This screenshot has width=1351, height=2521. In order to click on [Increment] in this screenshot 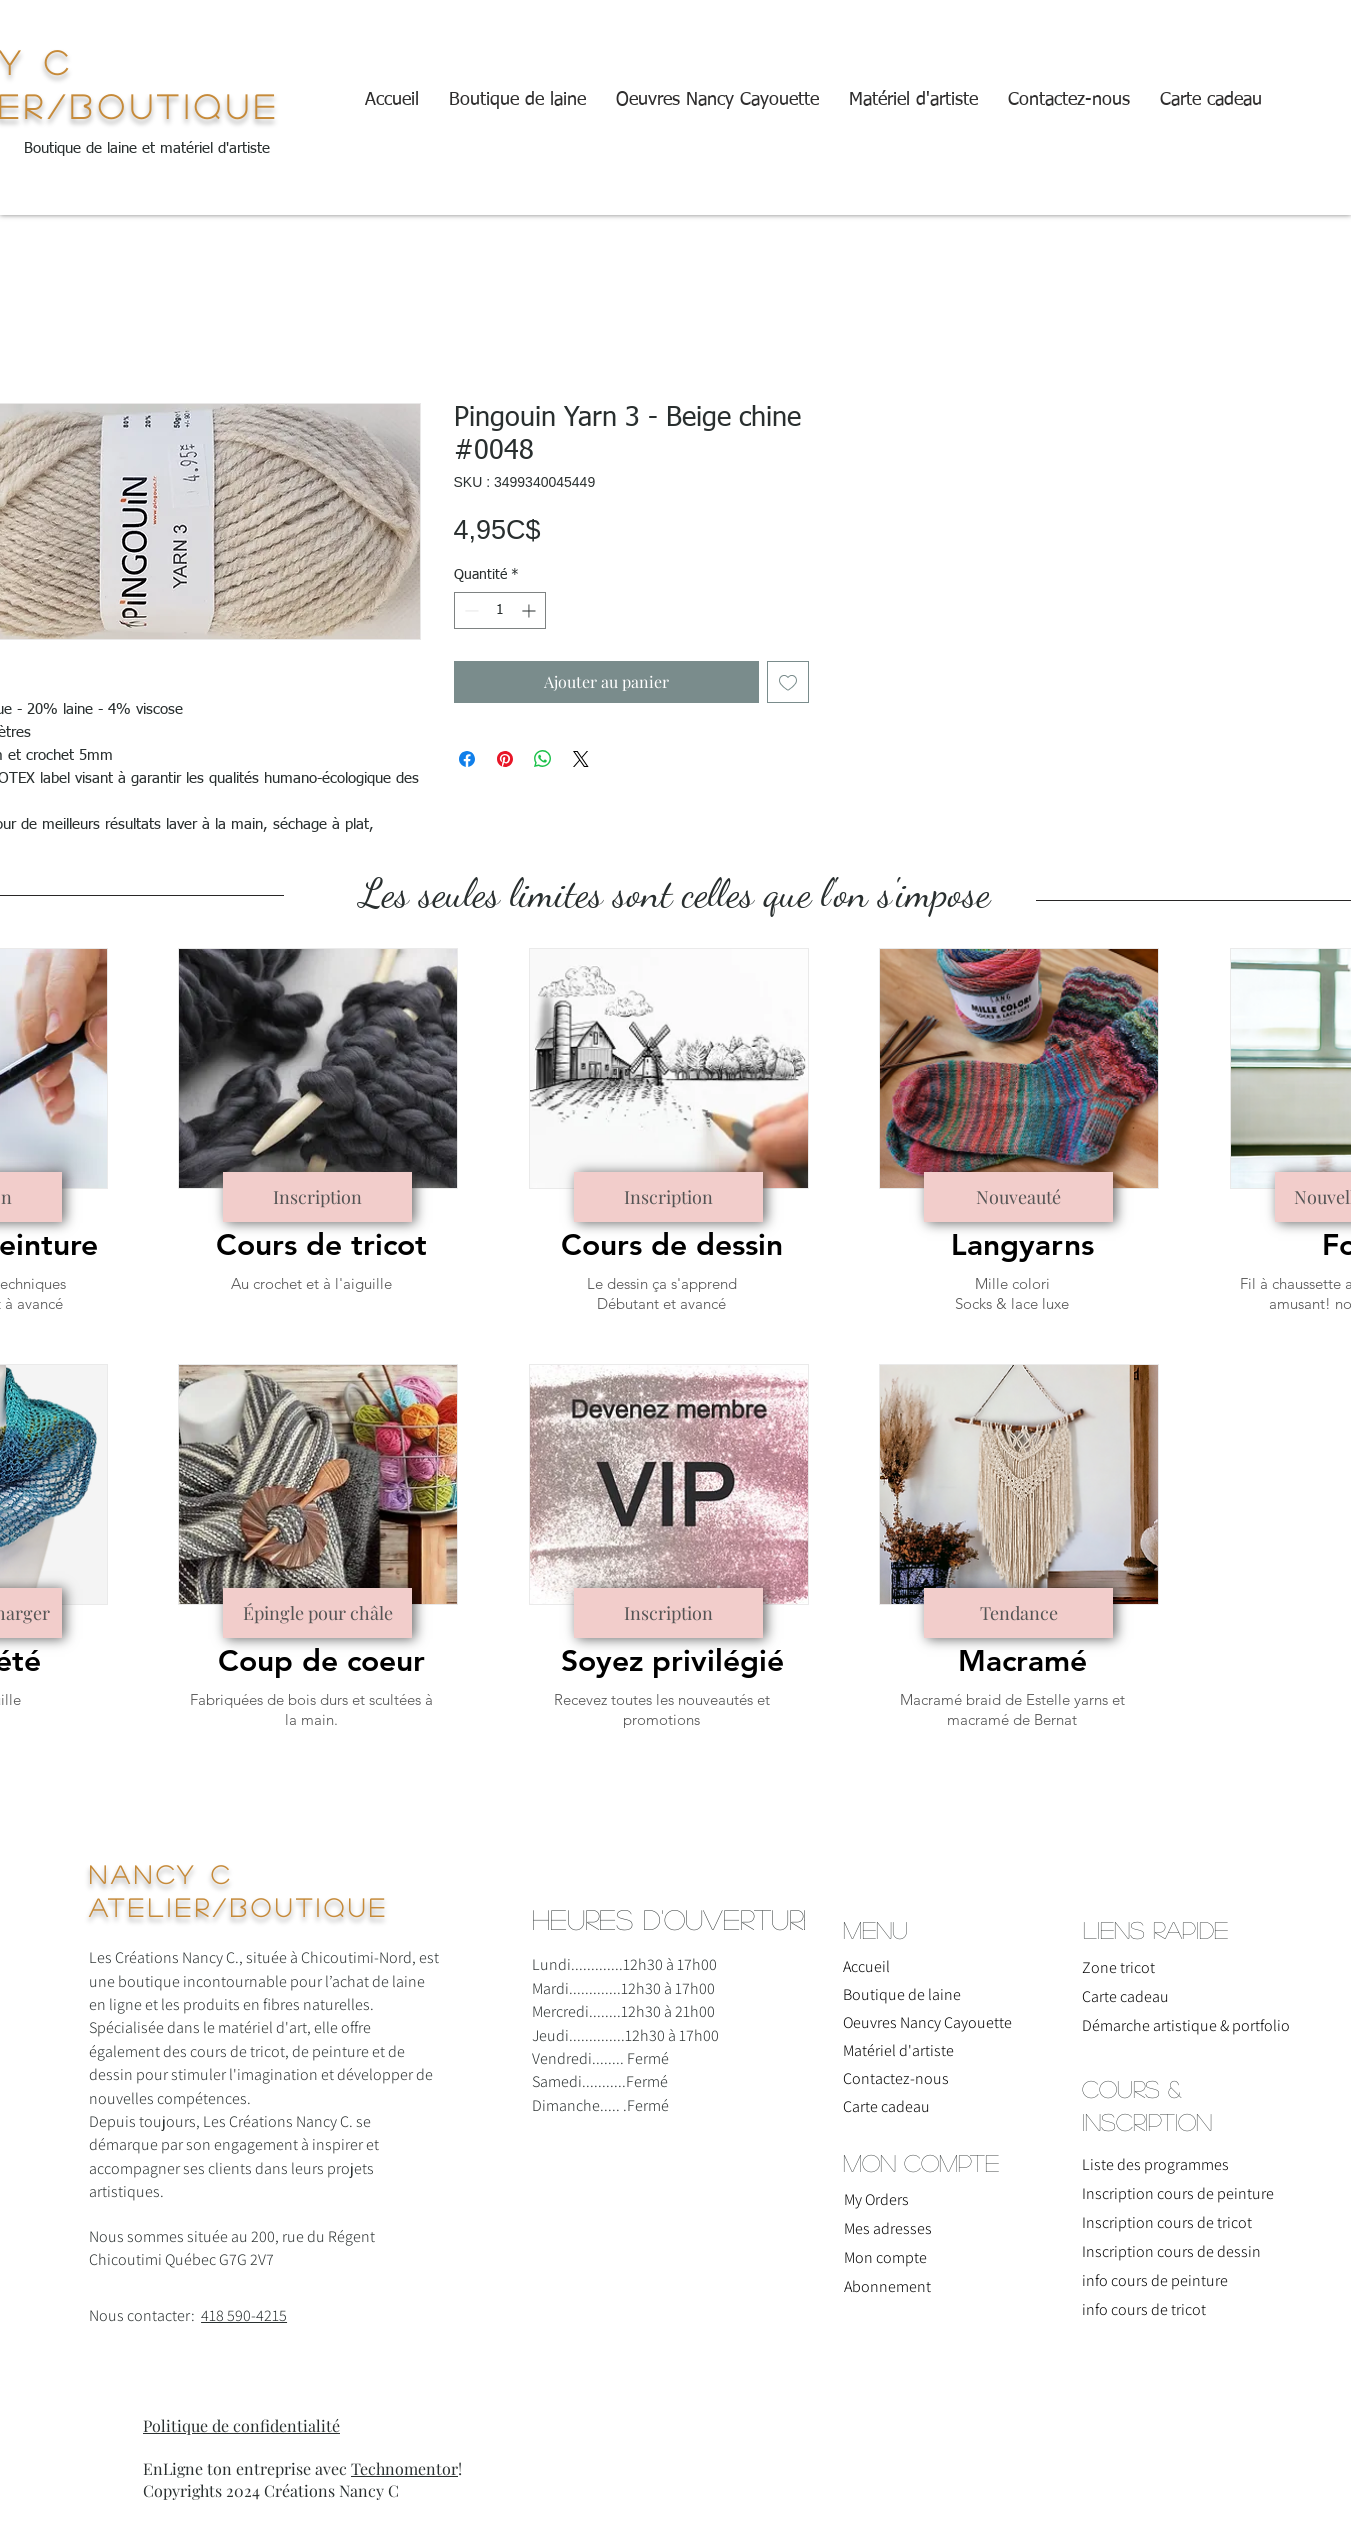, I will do `click(530, 610)`.